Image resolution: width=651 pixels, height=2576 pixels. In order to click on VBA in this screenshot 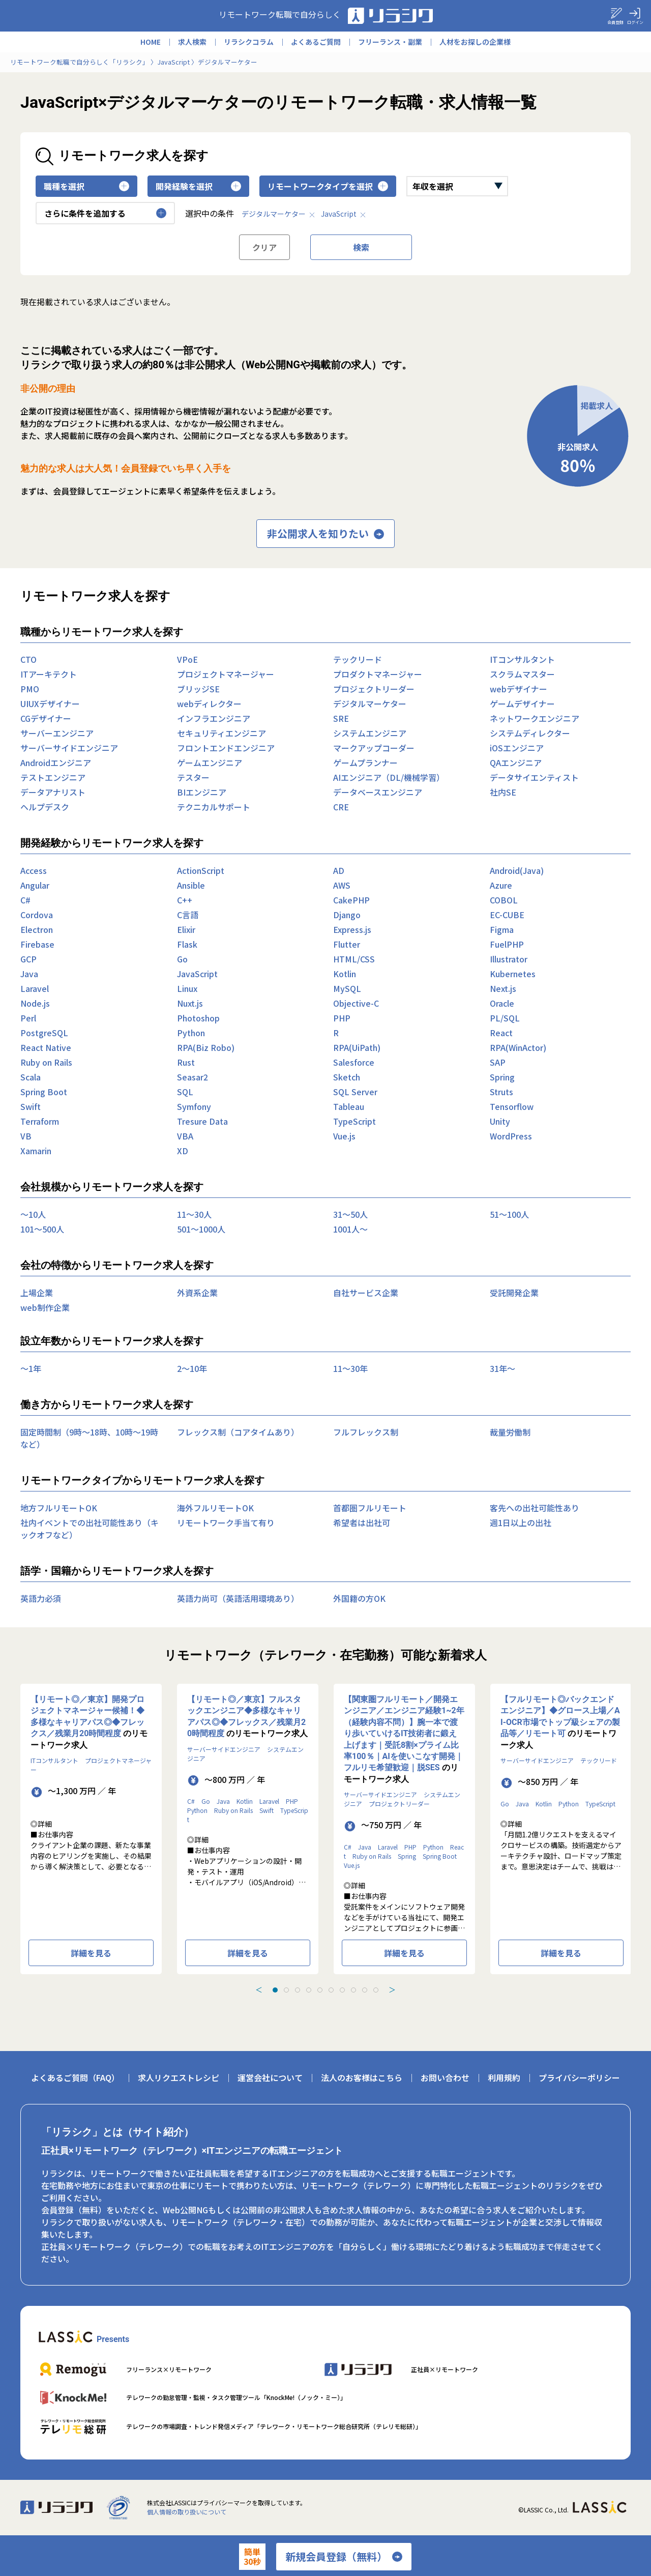, I will do `click(185, 1136)`.